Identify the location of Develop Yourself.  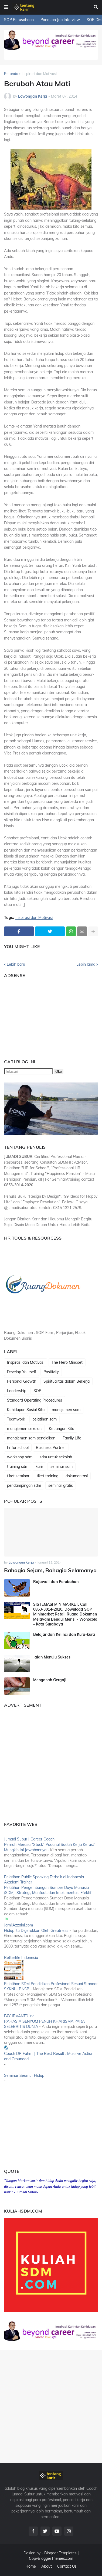
(21, 1371).